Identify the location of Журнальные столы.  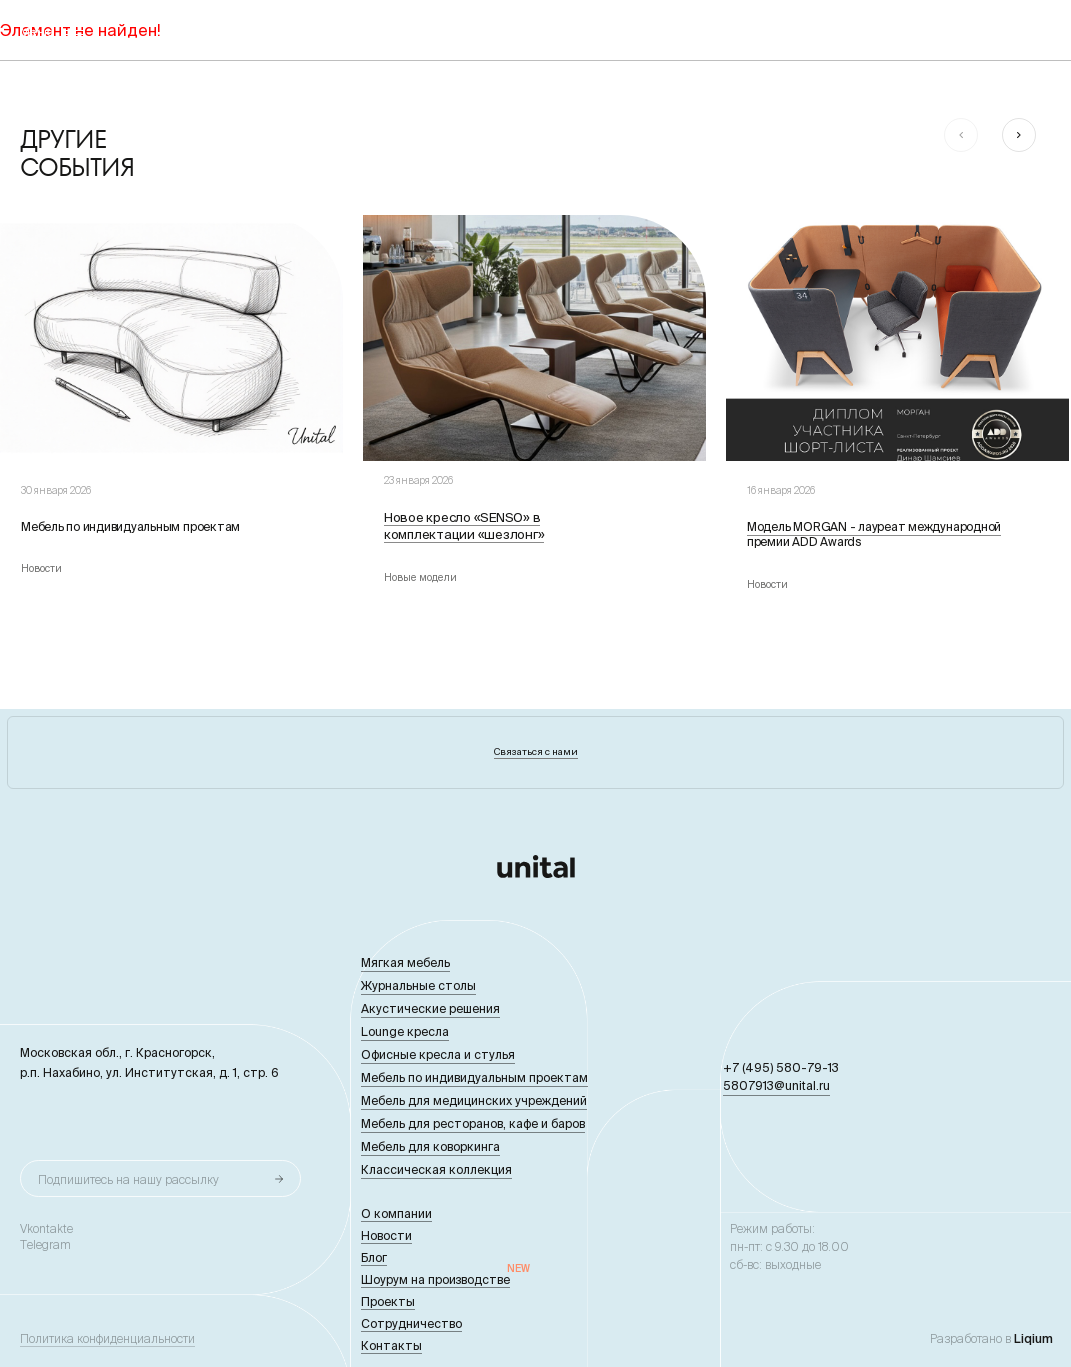
(418, 985).